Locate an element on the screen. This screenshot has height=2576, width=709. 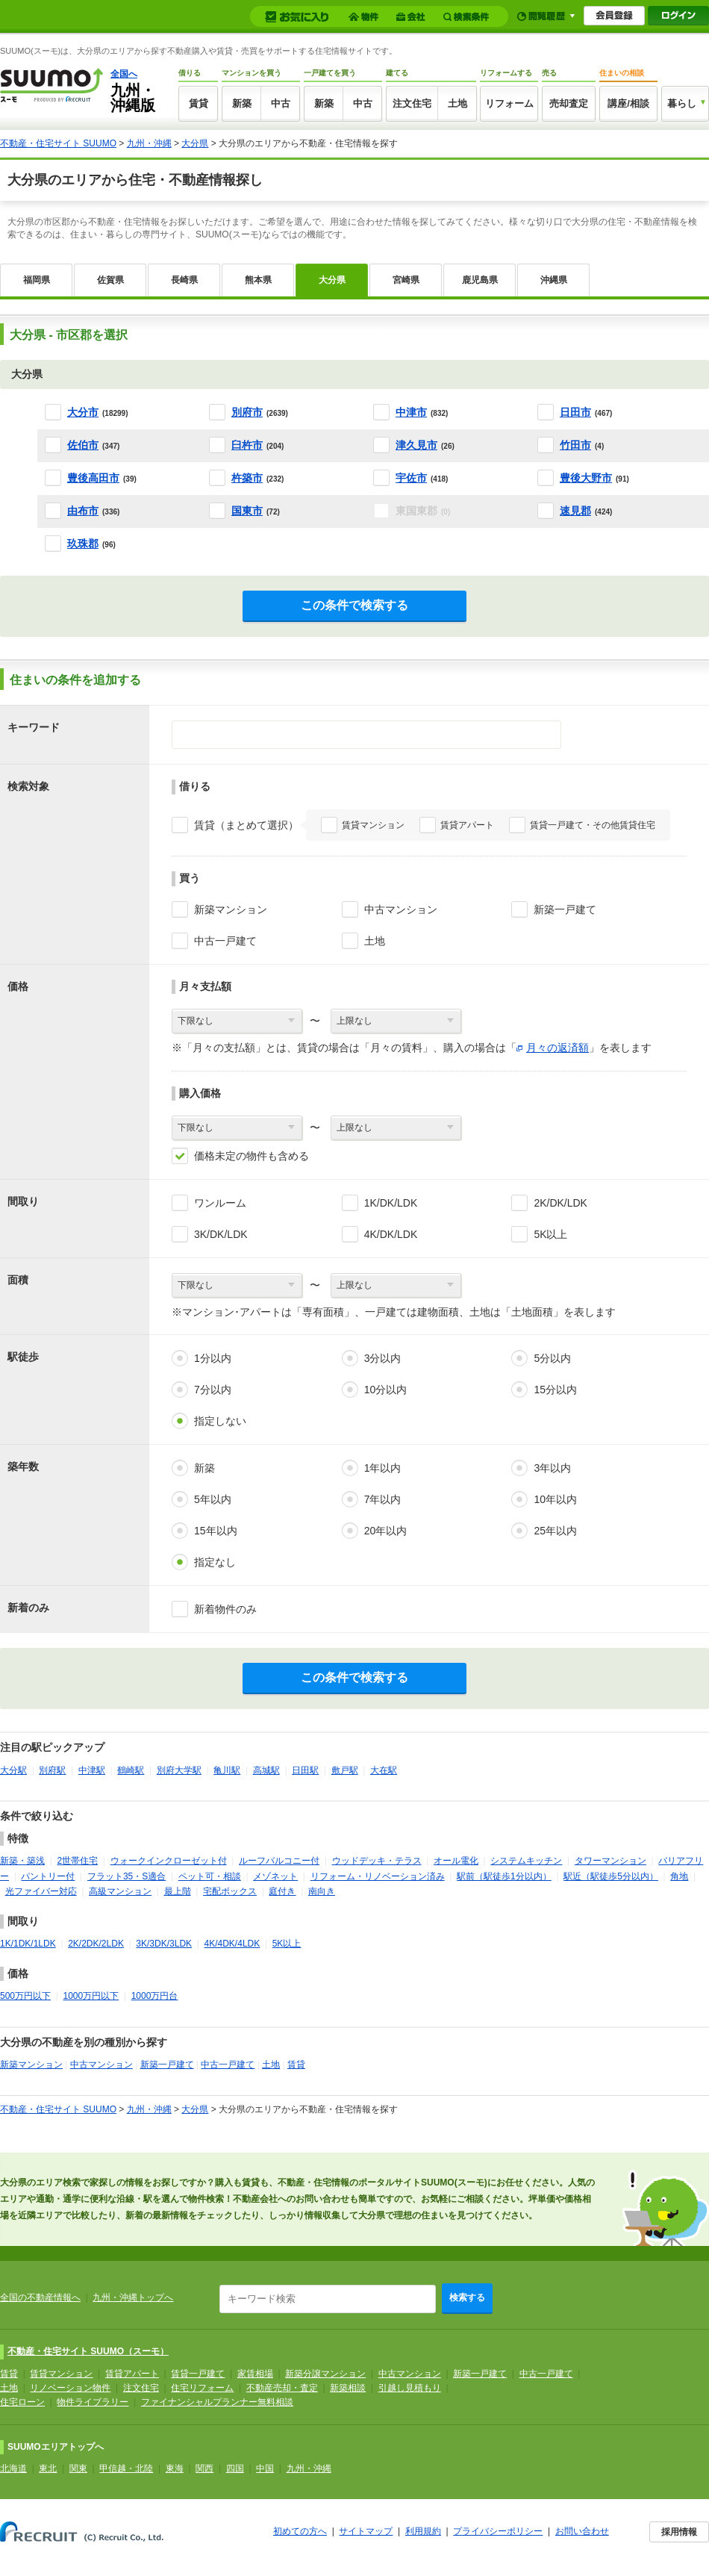
駅近（駅徒歩5分以内） is located at coordinates (610, 1876).